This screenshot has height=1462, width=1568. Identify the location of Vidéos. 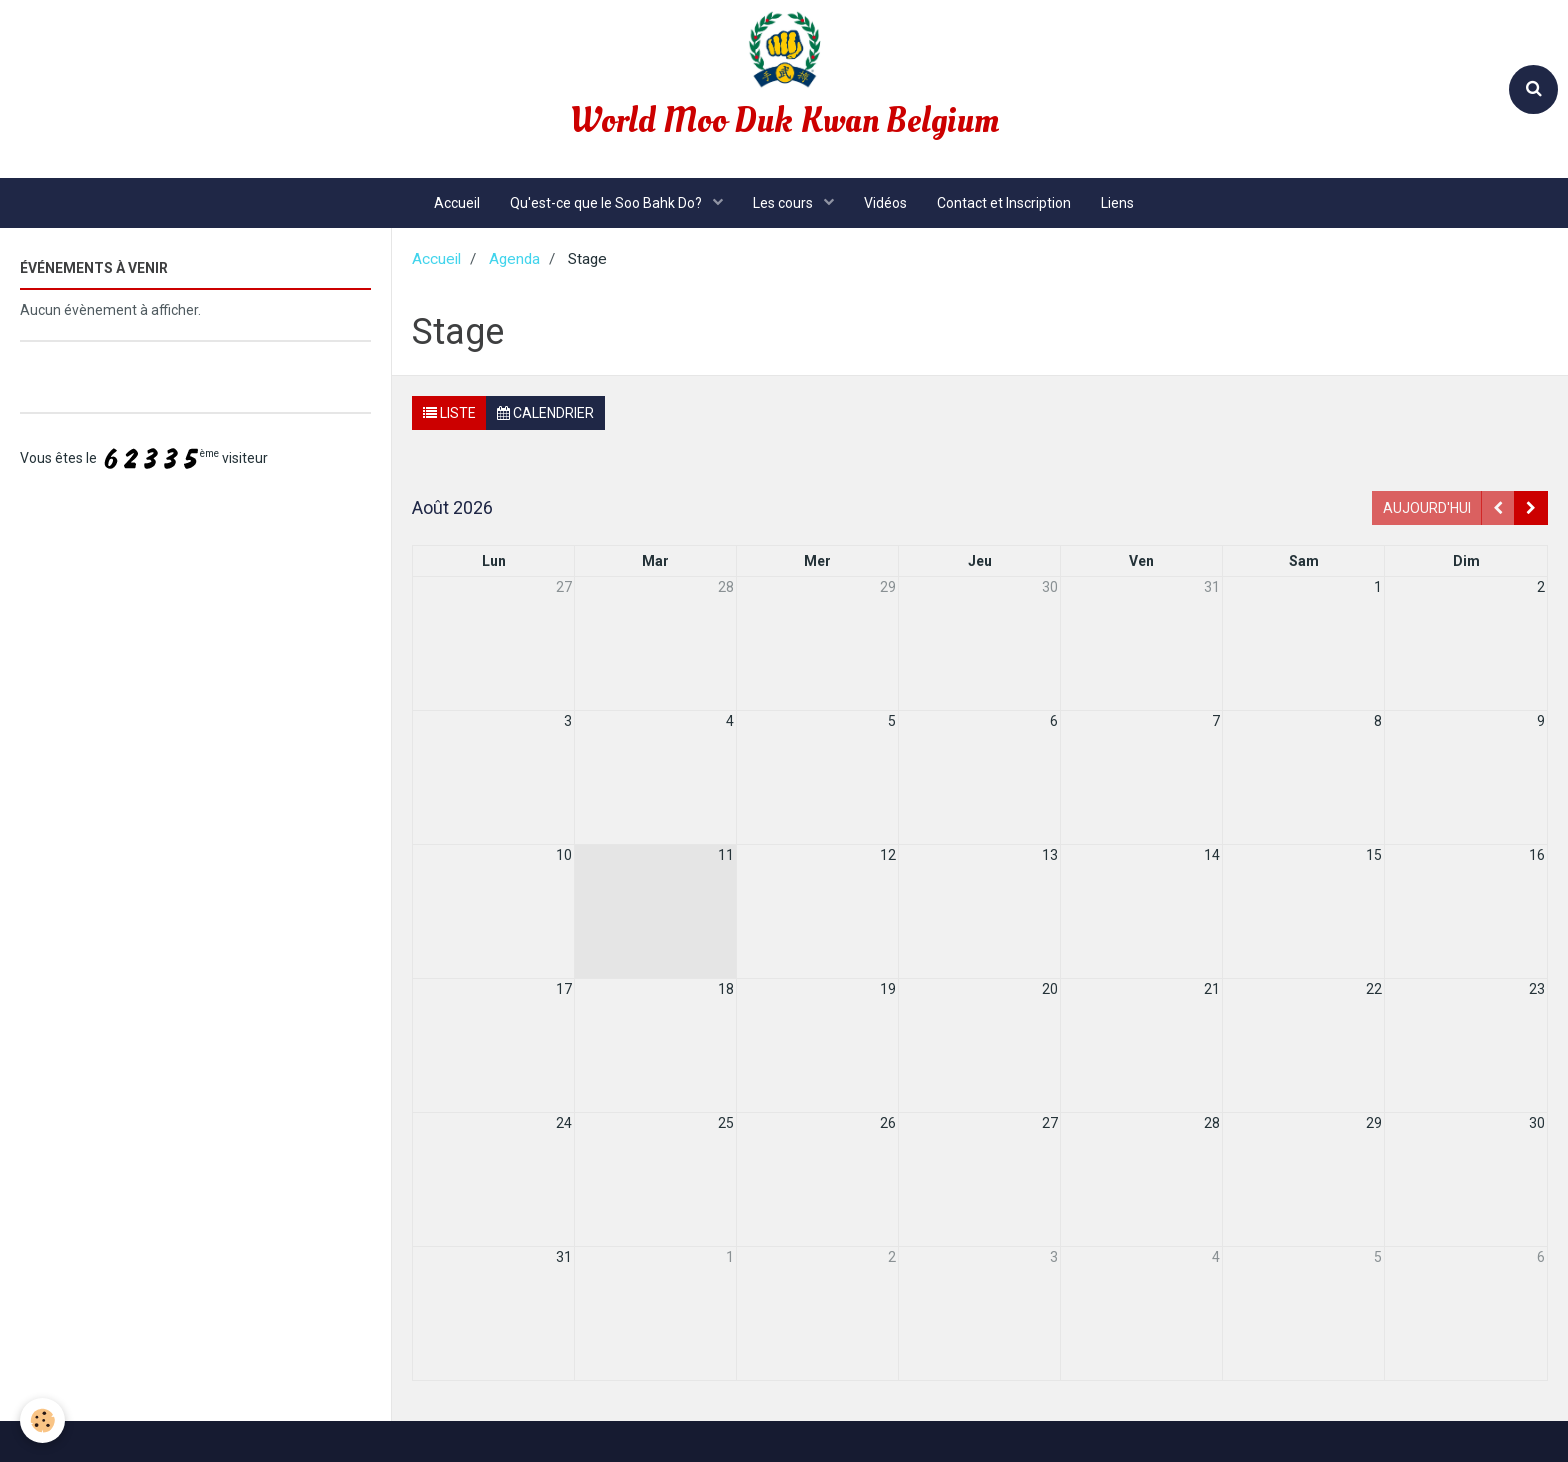
(885, 203).